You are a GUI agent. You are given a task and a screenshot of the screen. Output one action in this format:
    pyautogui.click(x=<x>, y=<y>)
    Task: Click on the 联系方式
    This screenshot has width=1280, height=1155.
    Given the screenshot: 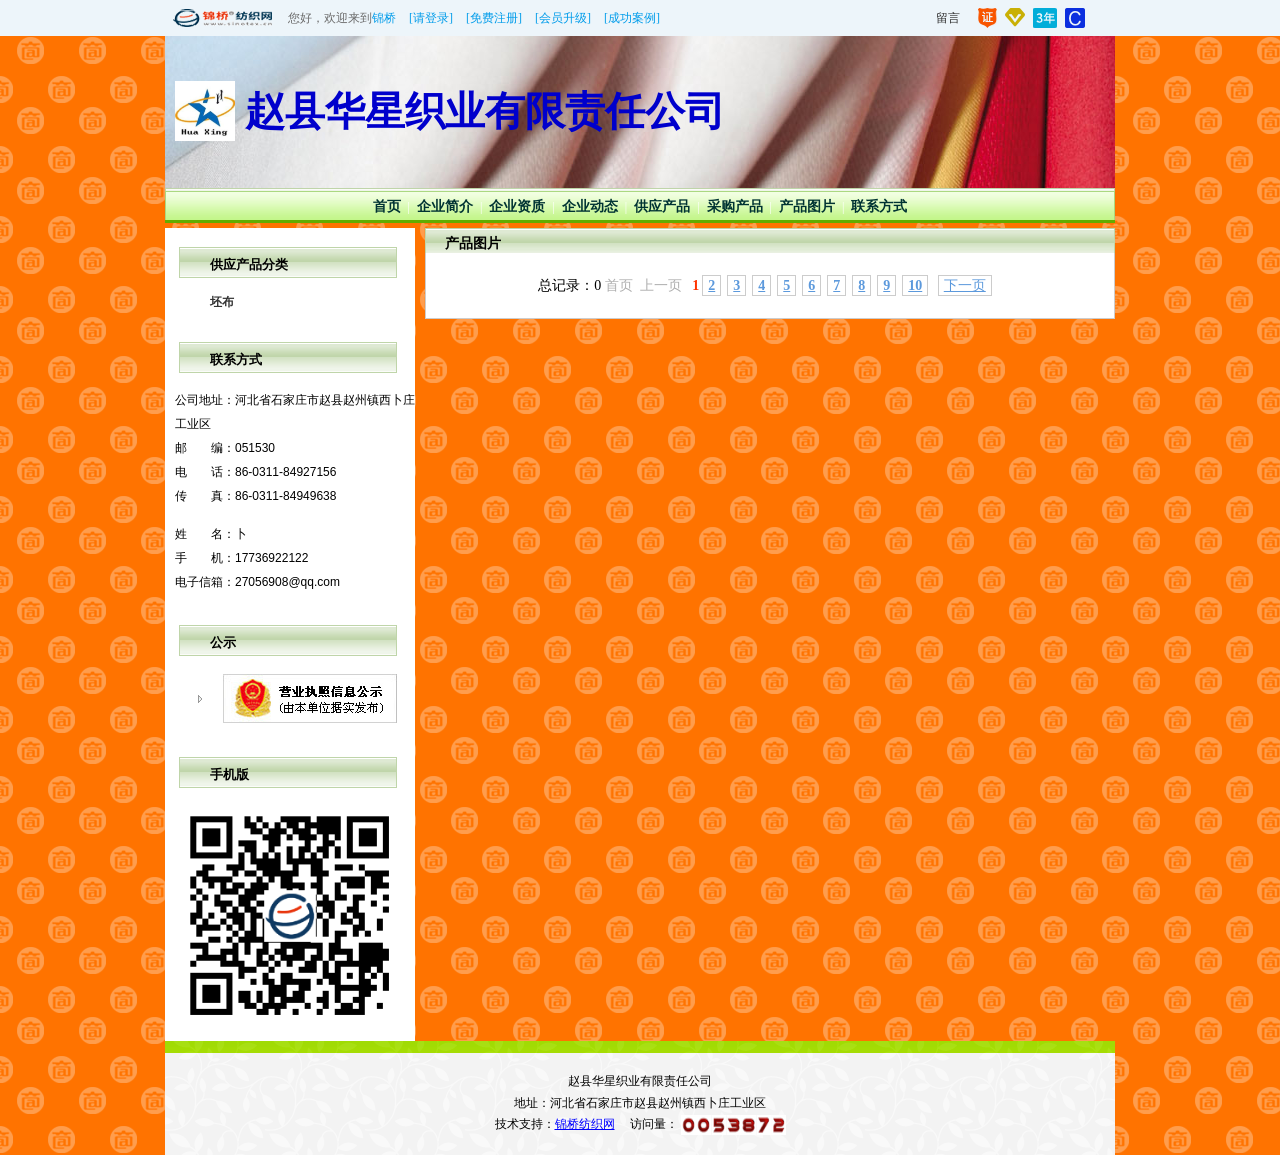 What is the action you would take?
    pyautogui.click(x=879, y=206)
    